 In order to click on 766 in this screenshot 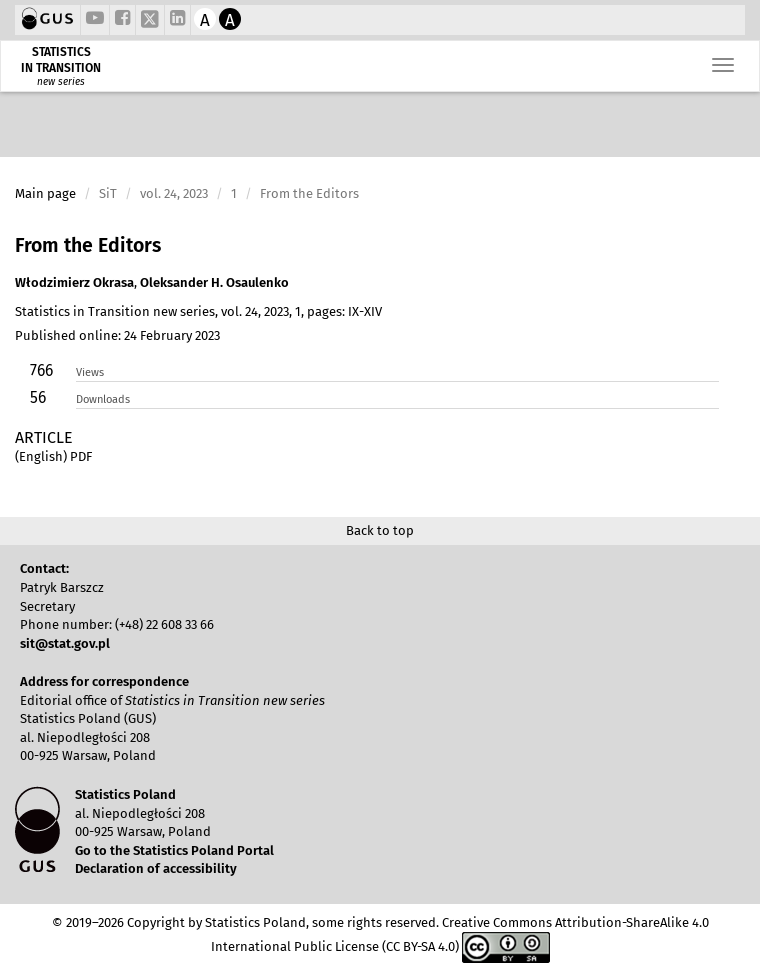, I will do `click(41, 370)`.